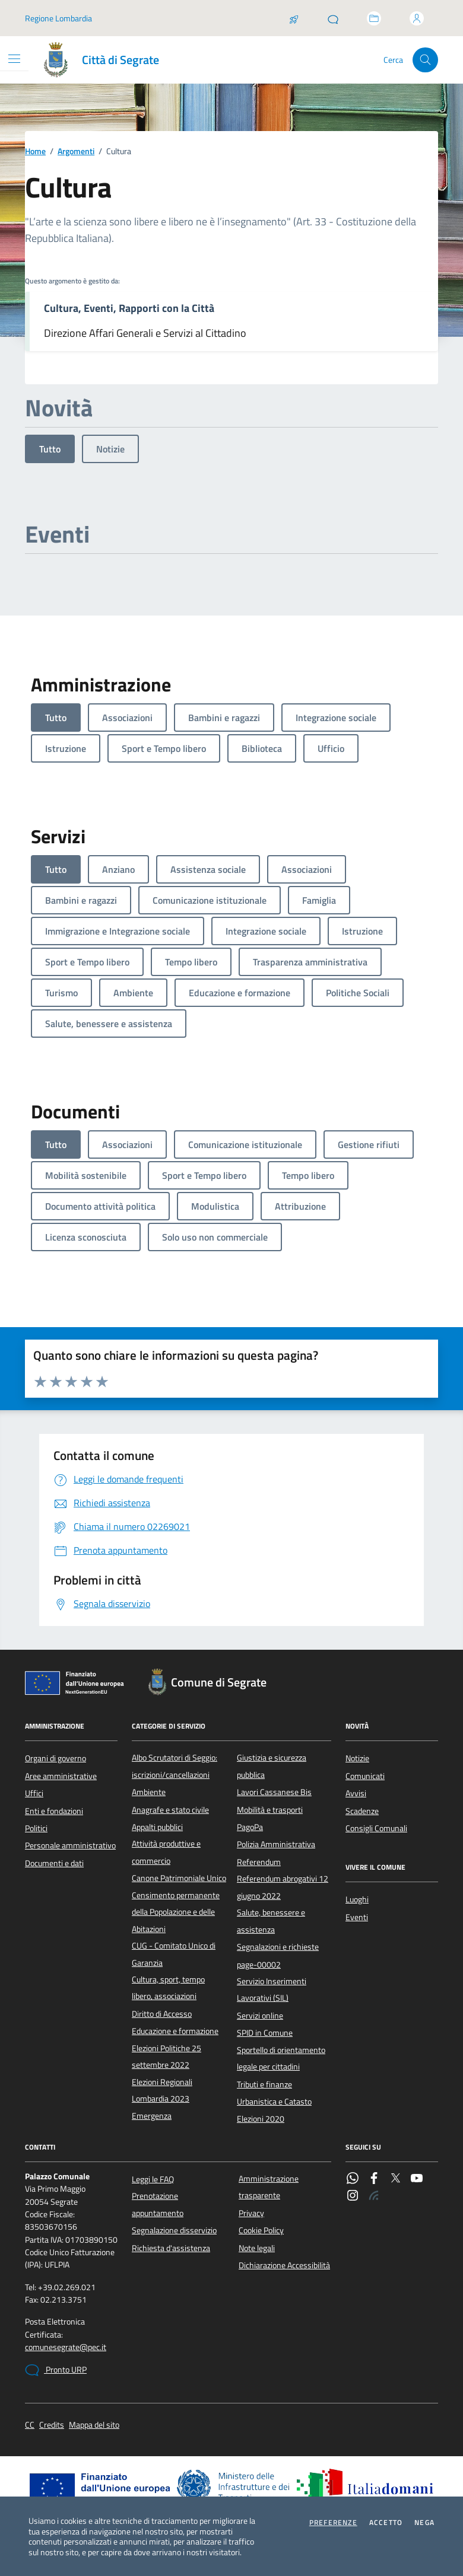  Describe the element at coordinates (173, 1954) in the screenshot. I see `CUG - Comitato Unico di Garanzia` at that location.